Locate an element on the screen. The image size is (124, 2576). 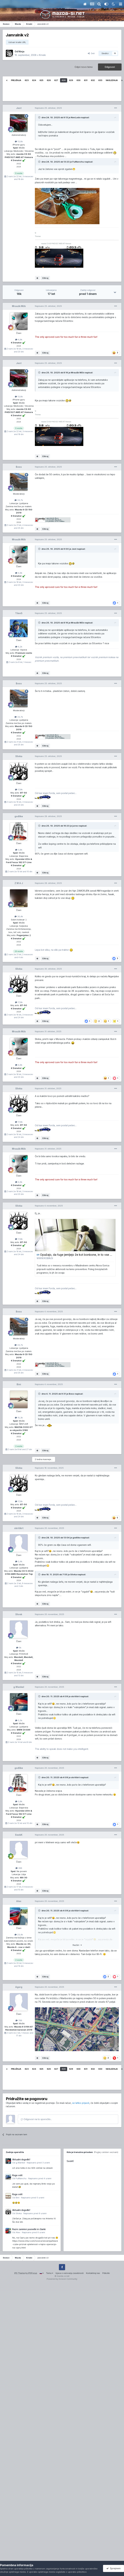
(Poglej celoten seznam) is located at coordinates (106, 2152).